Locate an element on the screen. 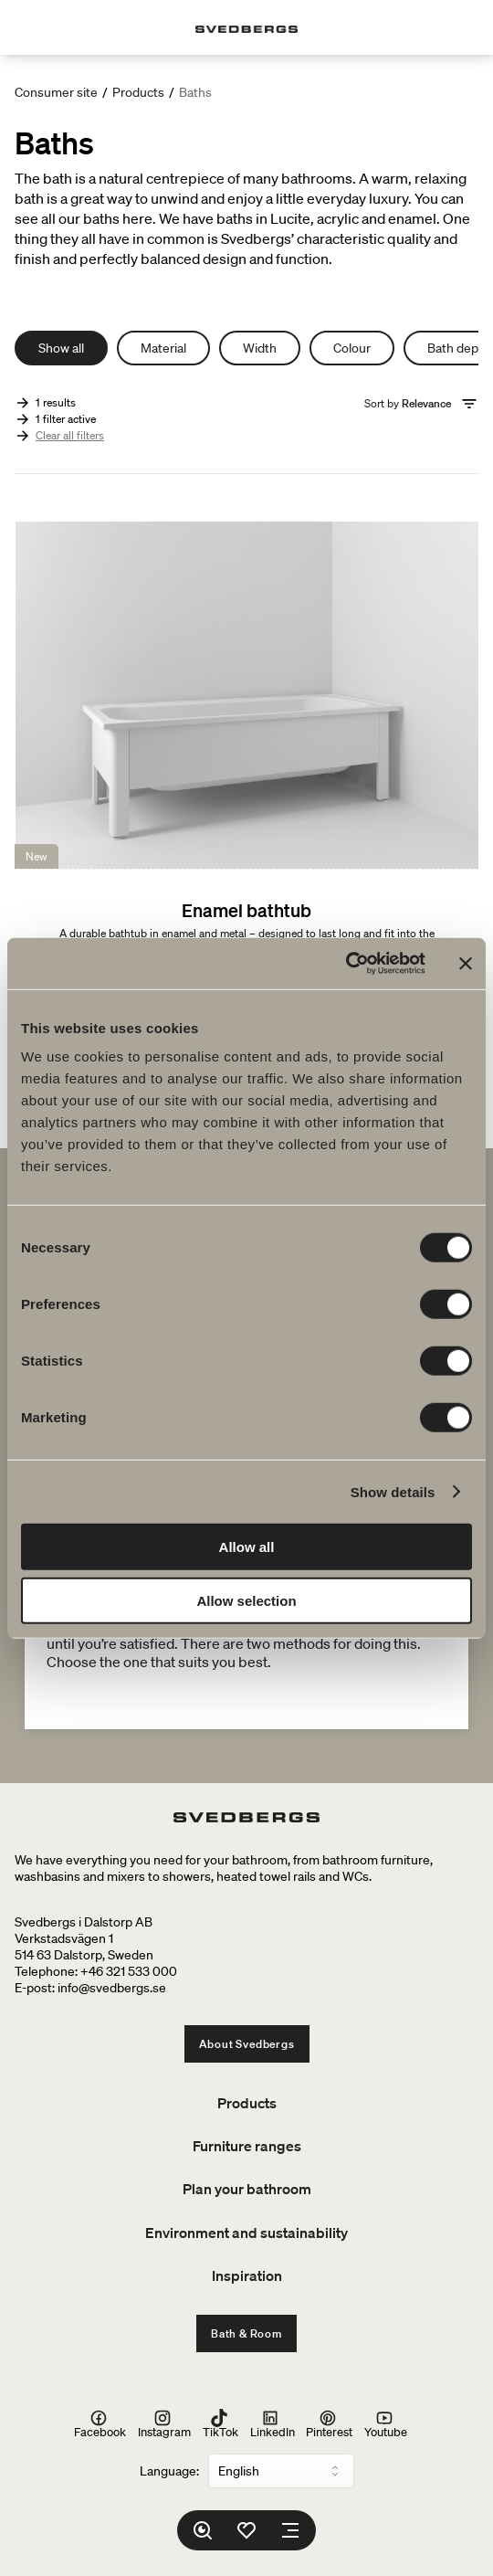 Image resolution: width=493 pixels, height=2576 pixels. Furniture ranges is located at coordinates (247, 2146).